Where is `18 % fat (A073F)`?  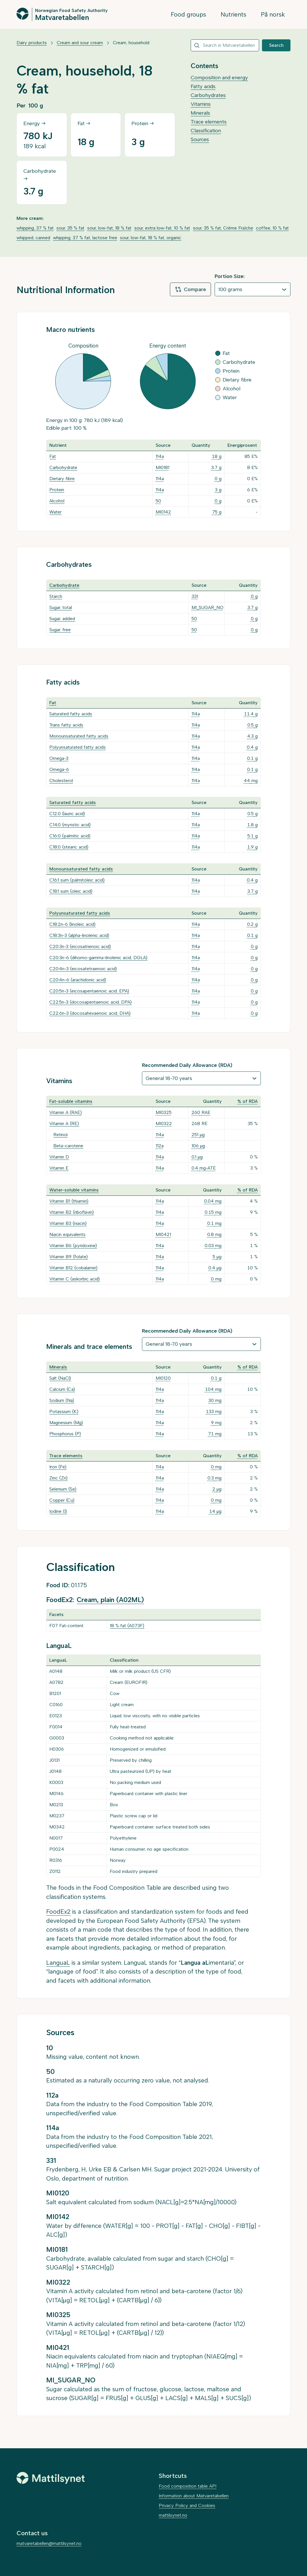
18 % fat (A073F) is located at coordinates (127, 1625).